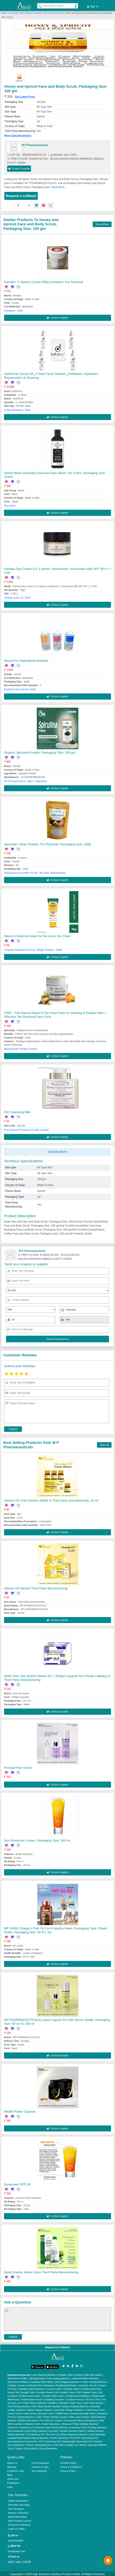 The image size is (115, 2576). I want to click on Portable Office Cabin, so click(53, 2395).